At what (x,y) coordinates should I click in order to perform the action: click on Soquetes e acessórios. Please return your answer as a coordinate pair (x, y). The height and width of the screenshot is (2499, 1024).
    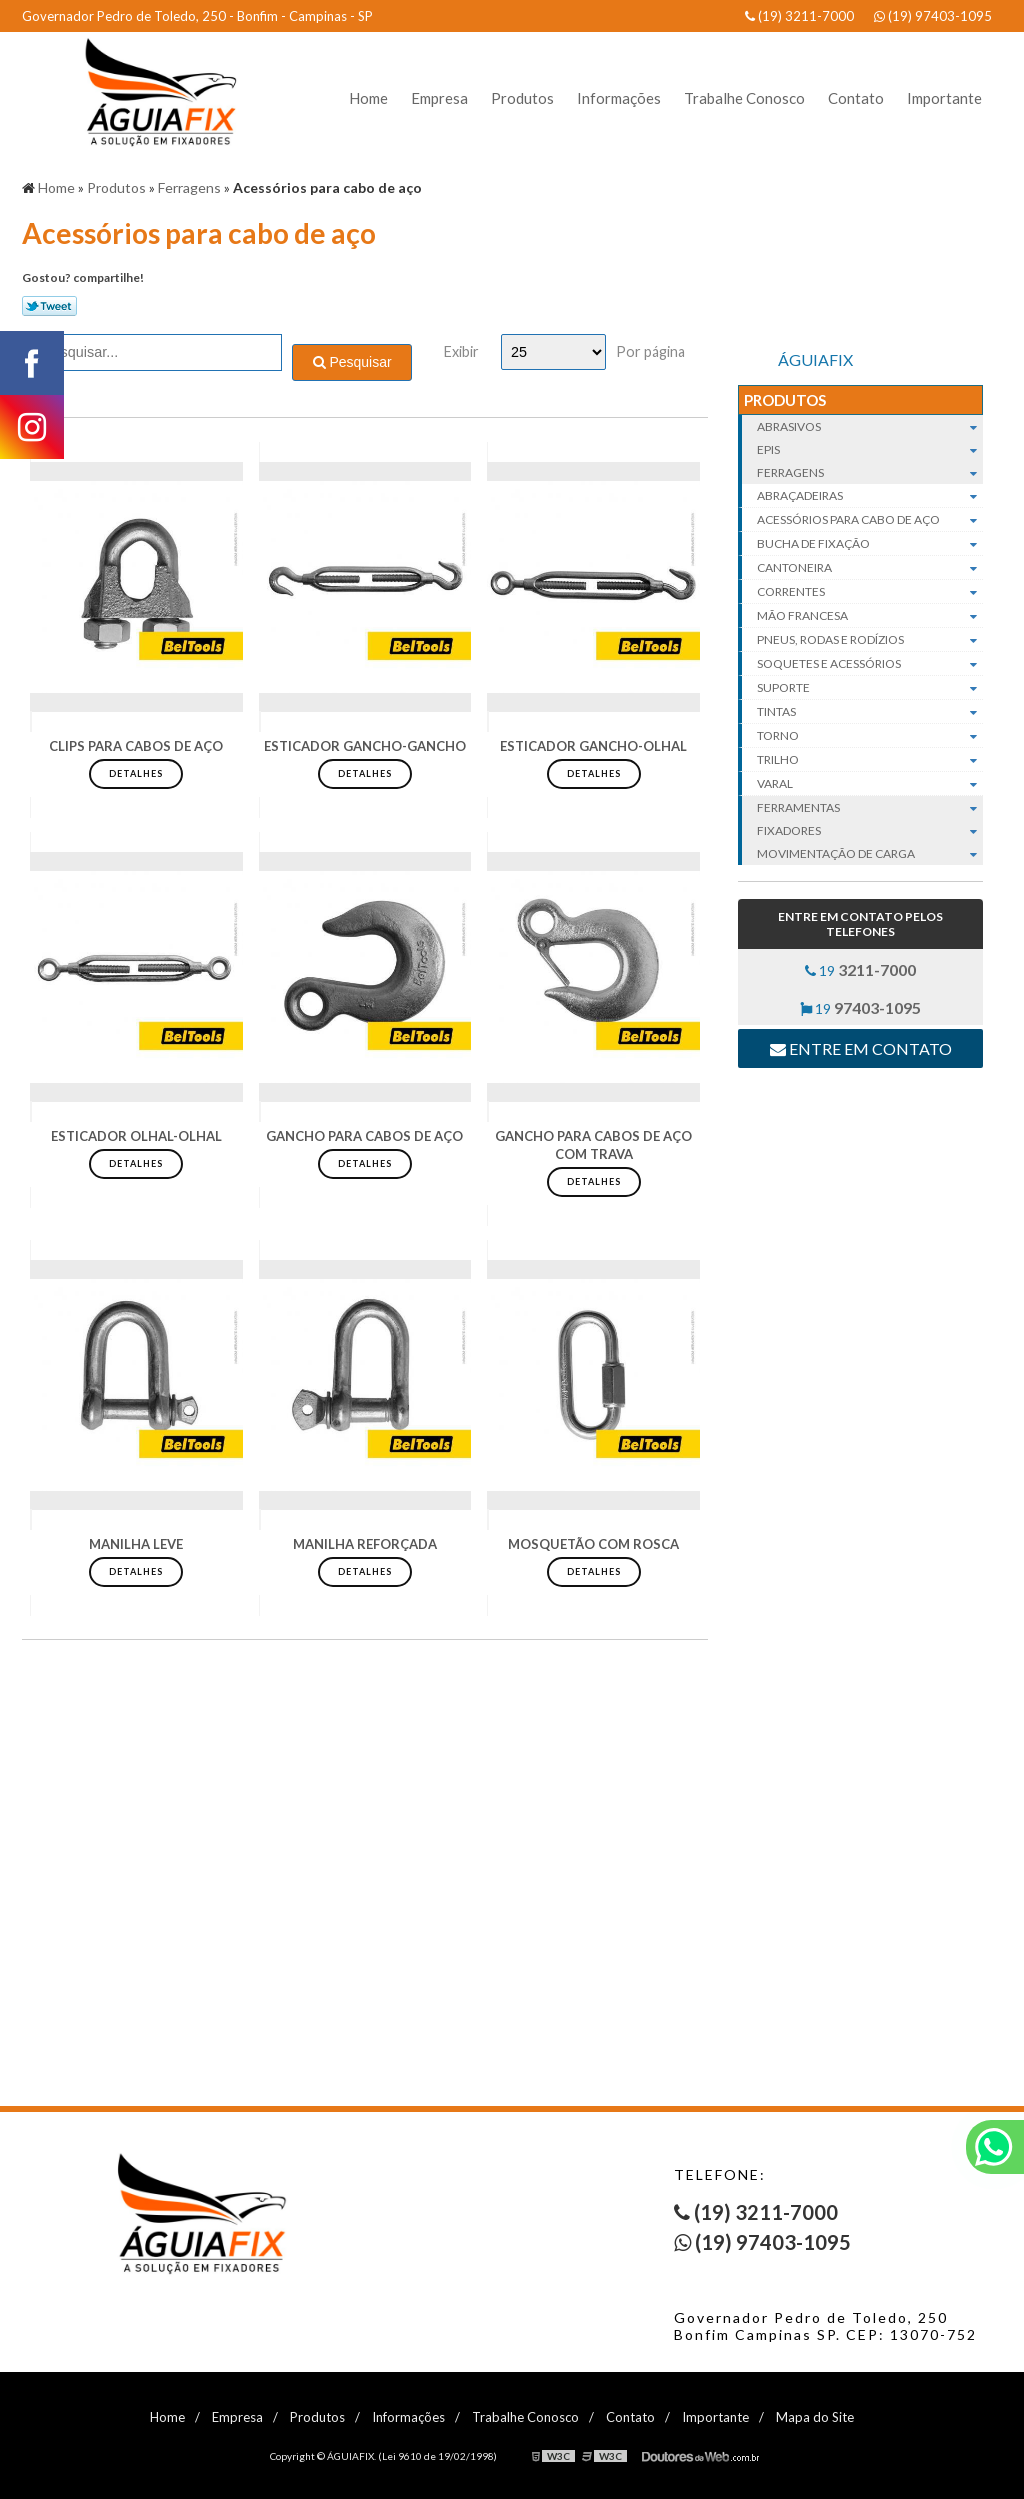
    Looking at the image, I should click on (870, 664).